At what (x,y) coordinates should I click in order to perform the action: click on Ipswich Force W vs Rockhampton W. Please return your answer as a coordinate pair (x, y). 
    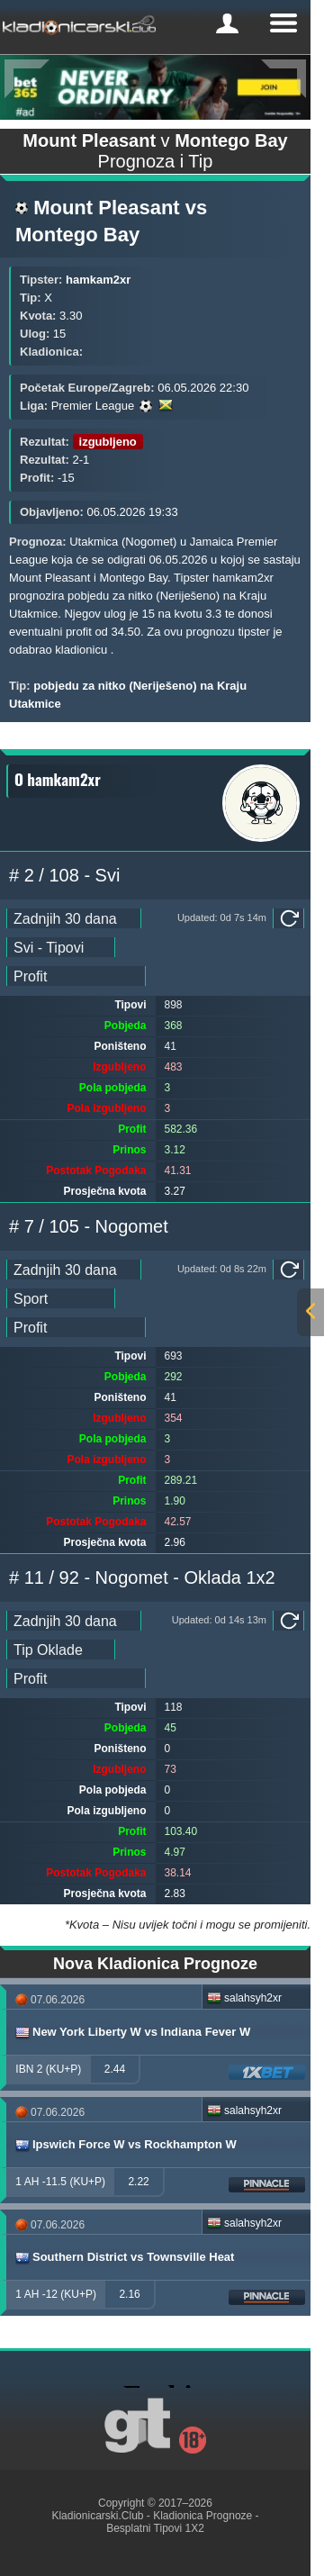
    Looking at the image, I should click on (125, 2145).